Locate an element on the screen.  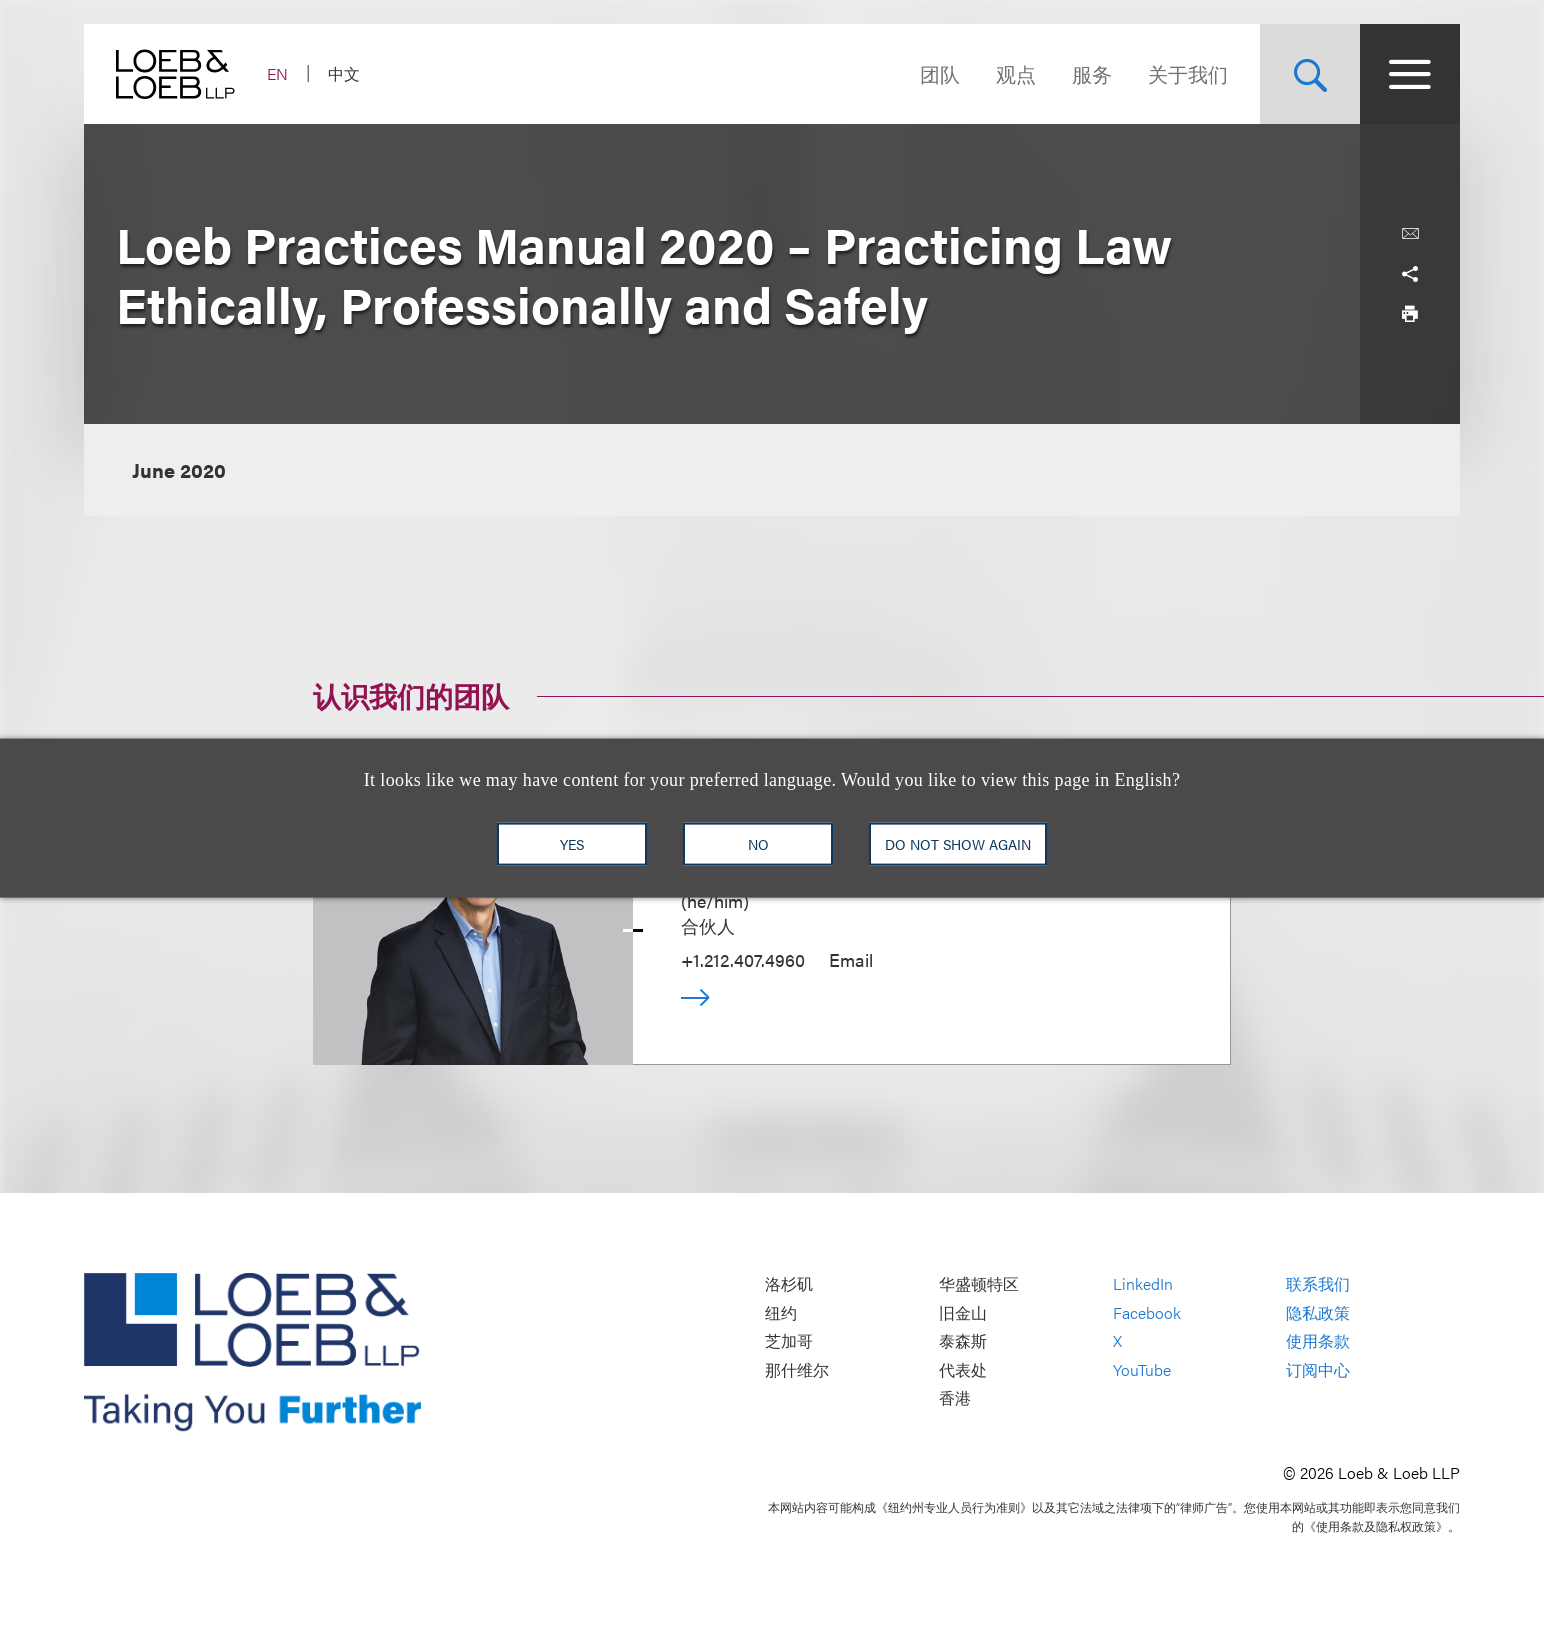
+1.212.407.4960 is located at coordinates (743, 959).